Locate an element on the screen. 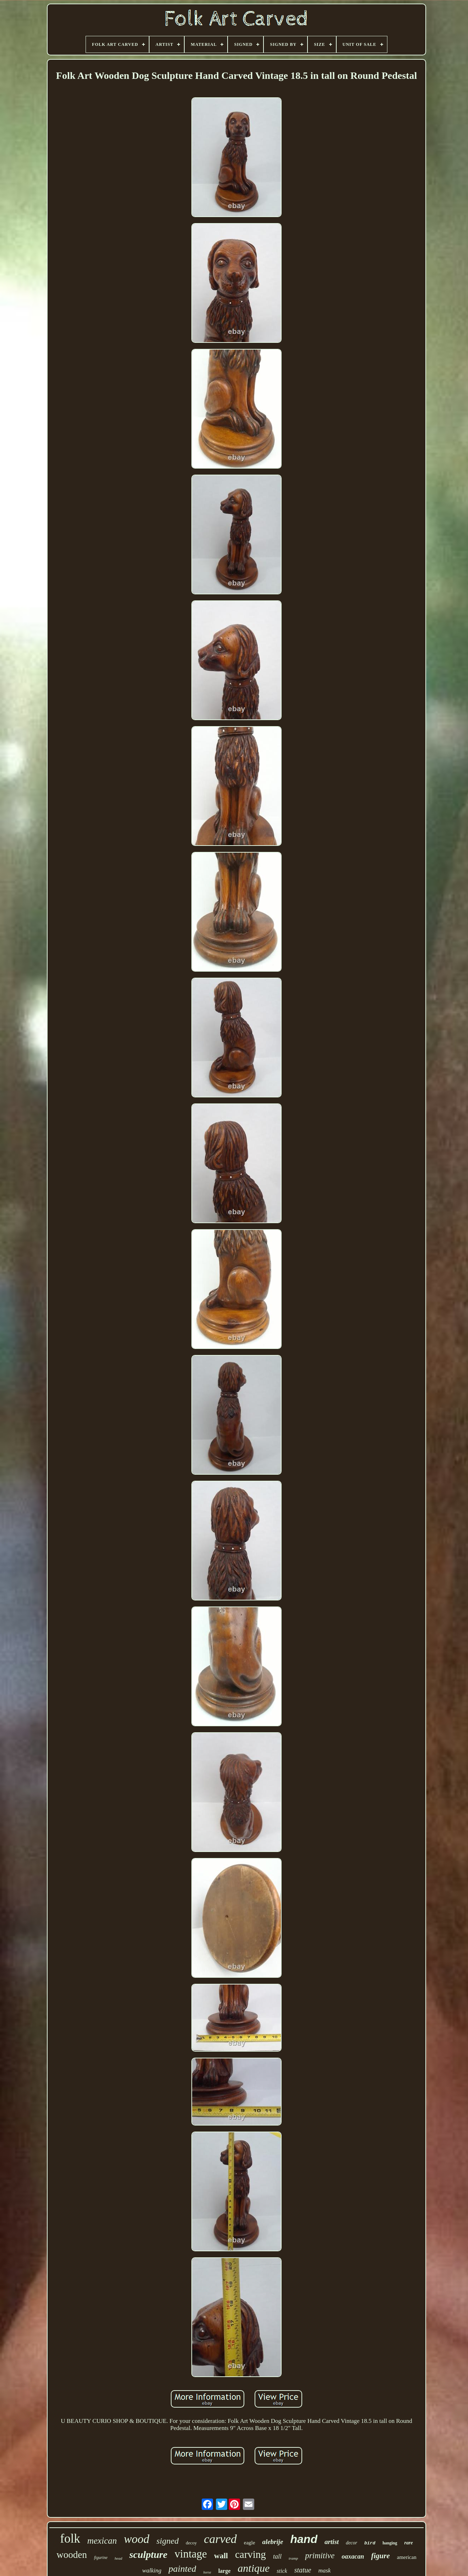  bird is located at coordinates (369, 2543).